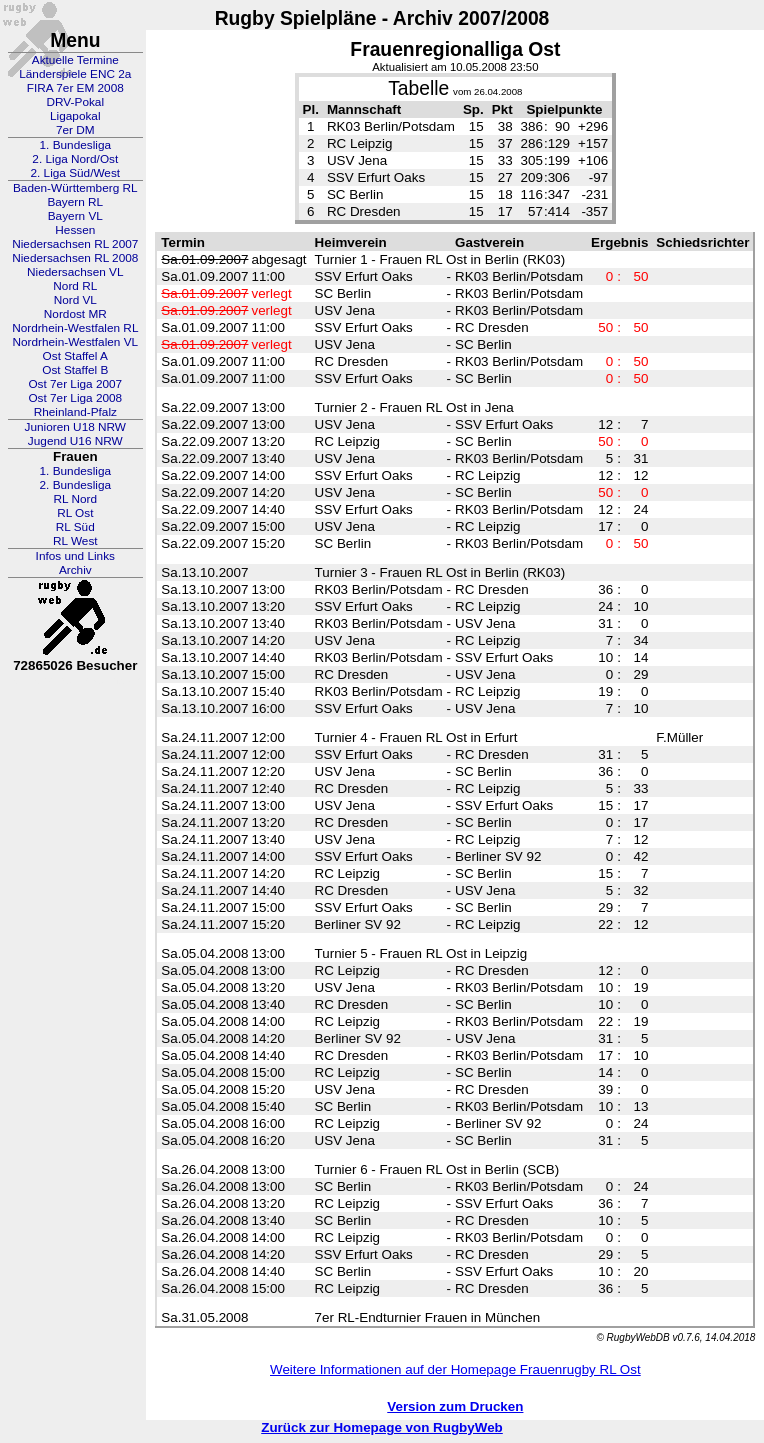 The height and width of the screenshot is (1443, 764). I want to click on Infos und Links, so click(75, 556).